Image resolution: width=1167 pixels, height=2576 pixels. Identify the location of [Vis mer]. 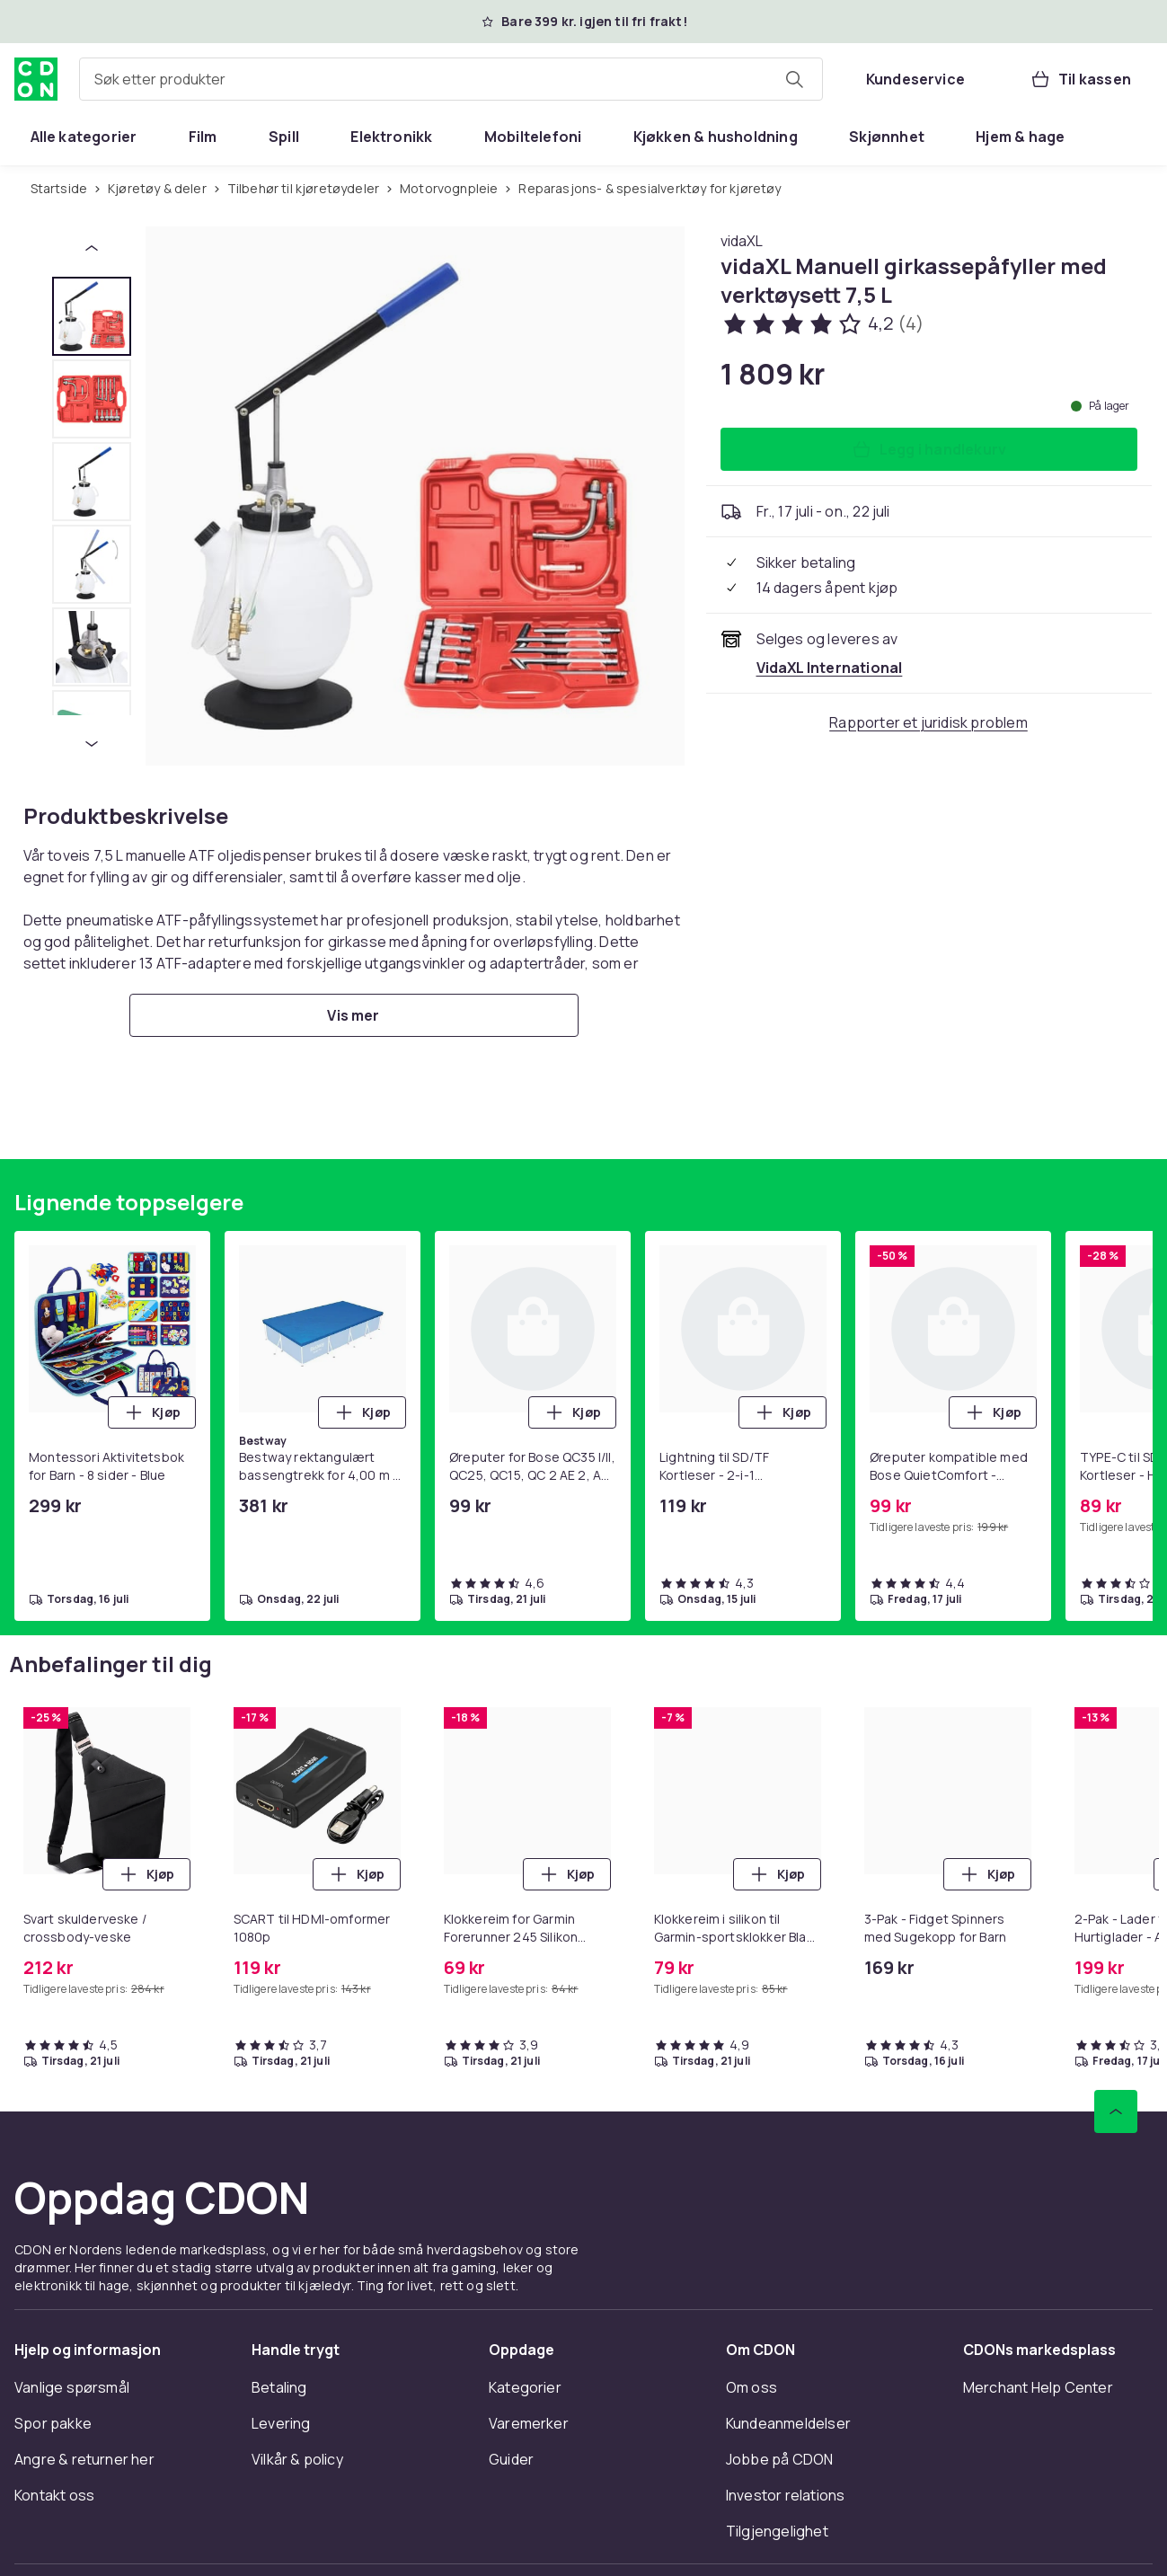
(354, 1015).